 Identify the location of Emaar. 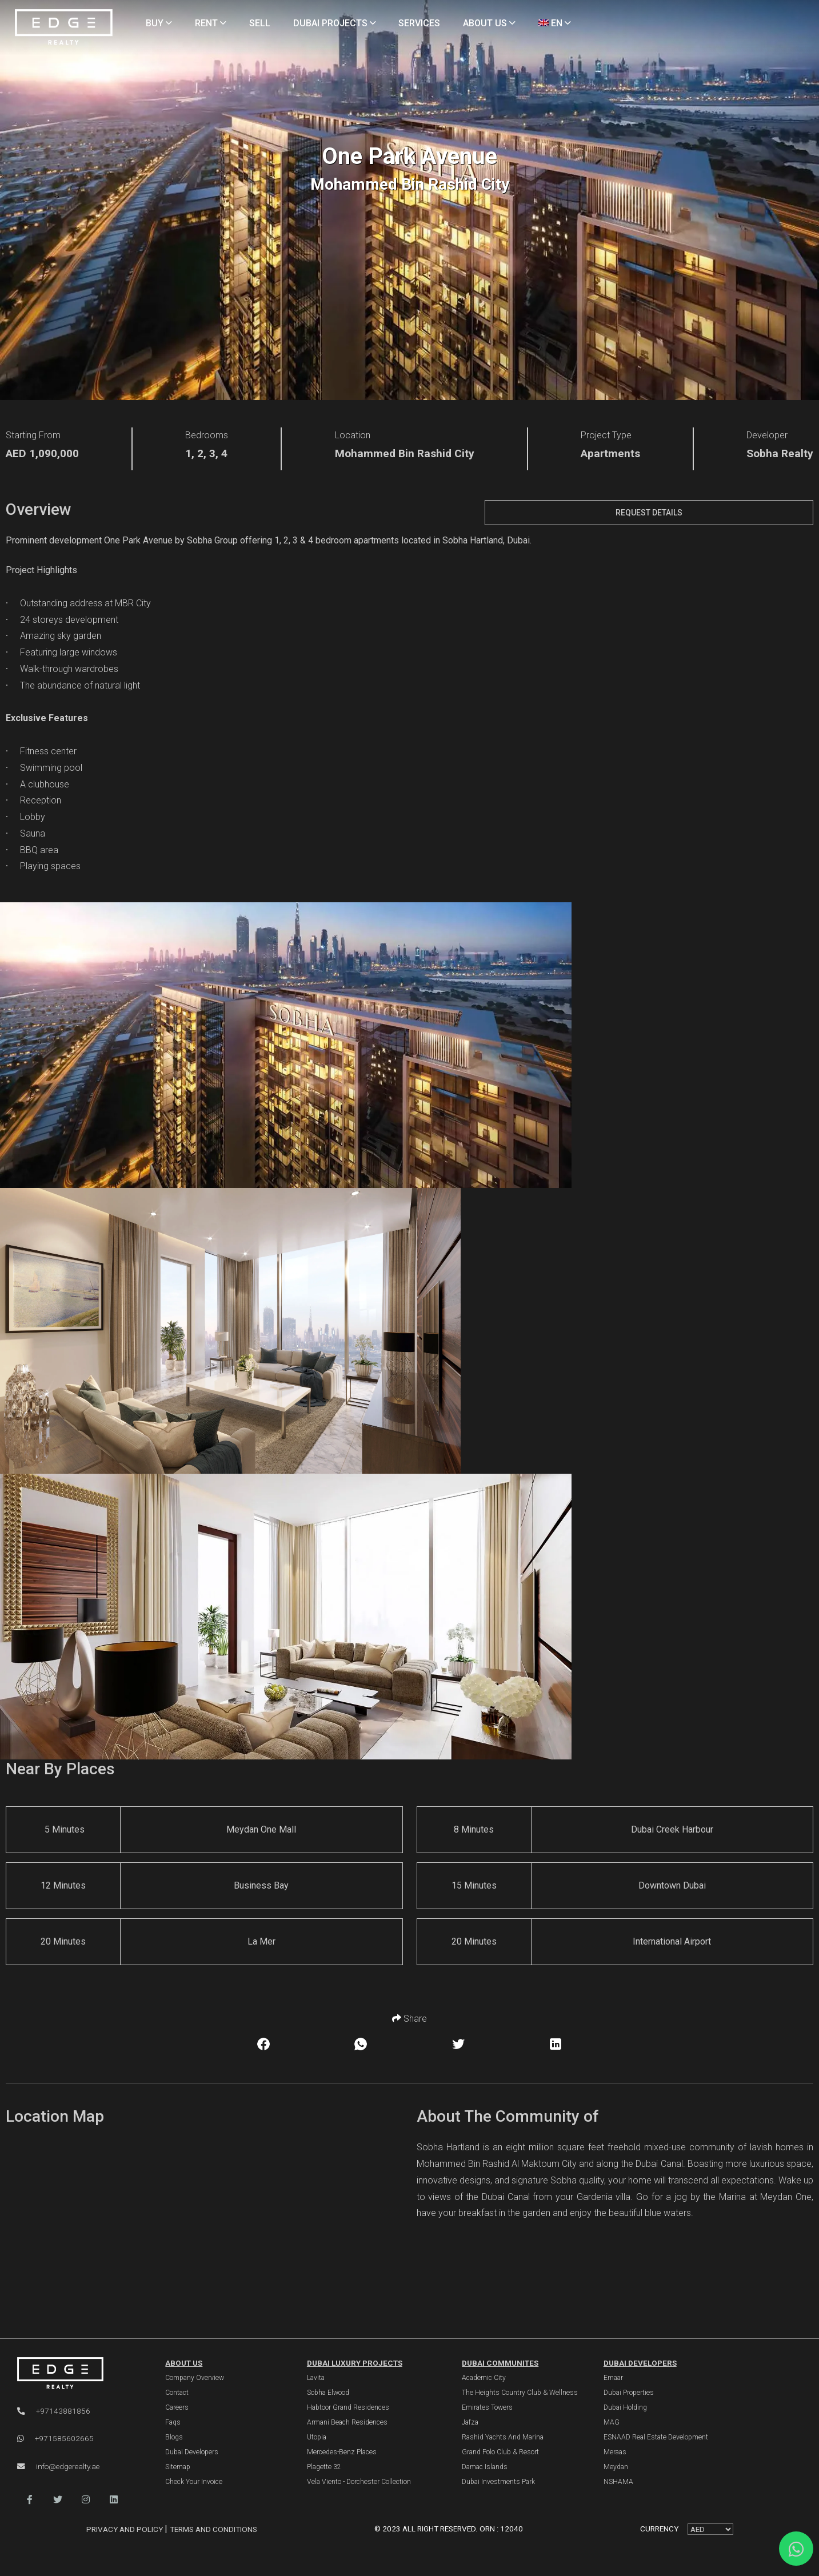
(613, 2378).